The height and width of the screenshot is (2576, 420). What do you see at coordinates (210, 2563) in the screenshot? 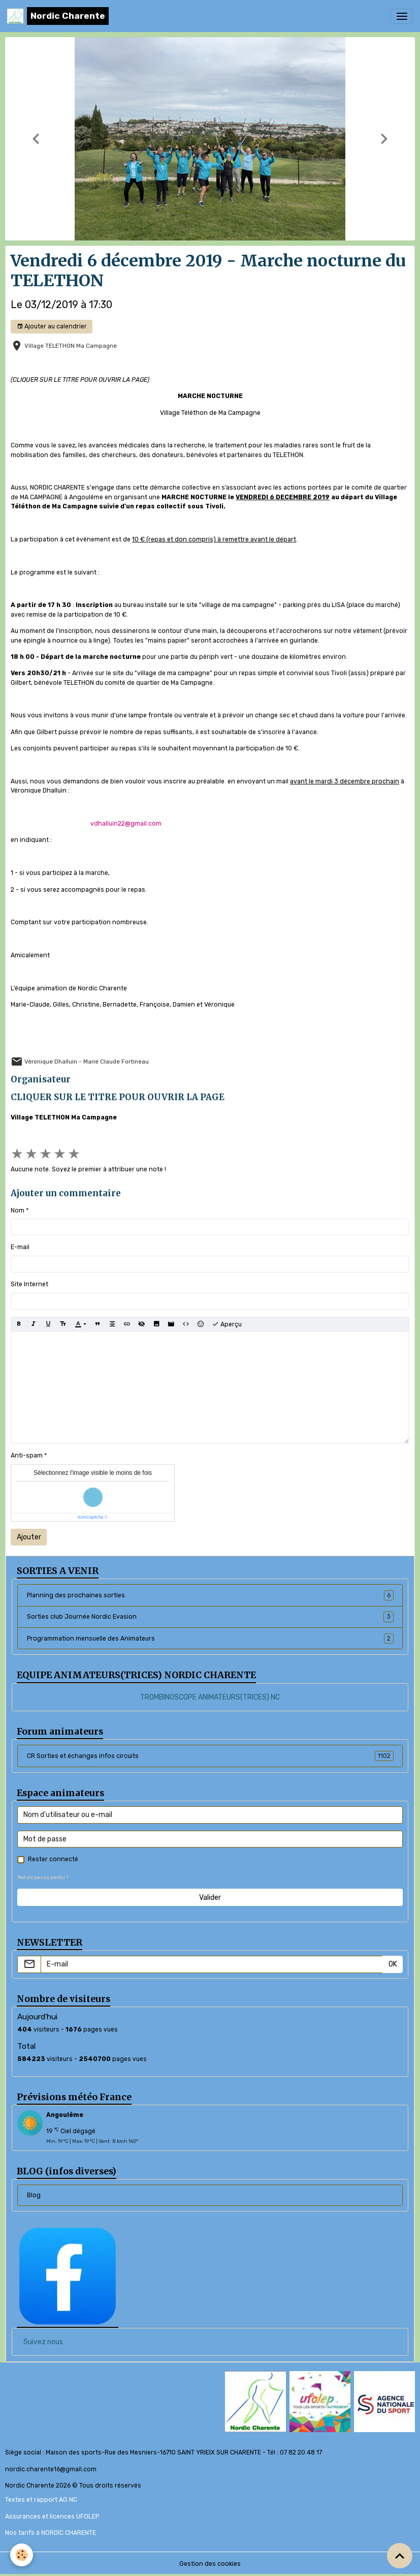
I see `Gestion des cookies` at bounding box center [210, 2563].